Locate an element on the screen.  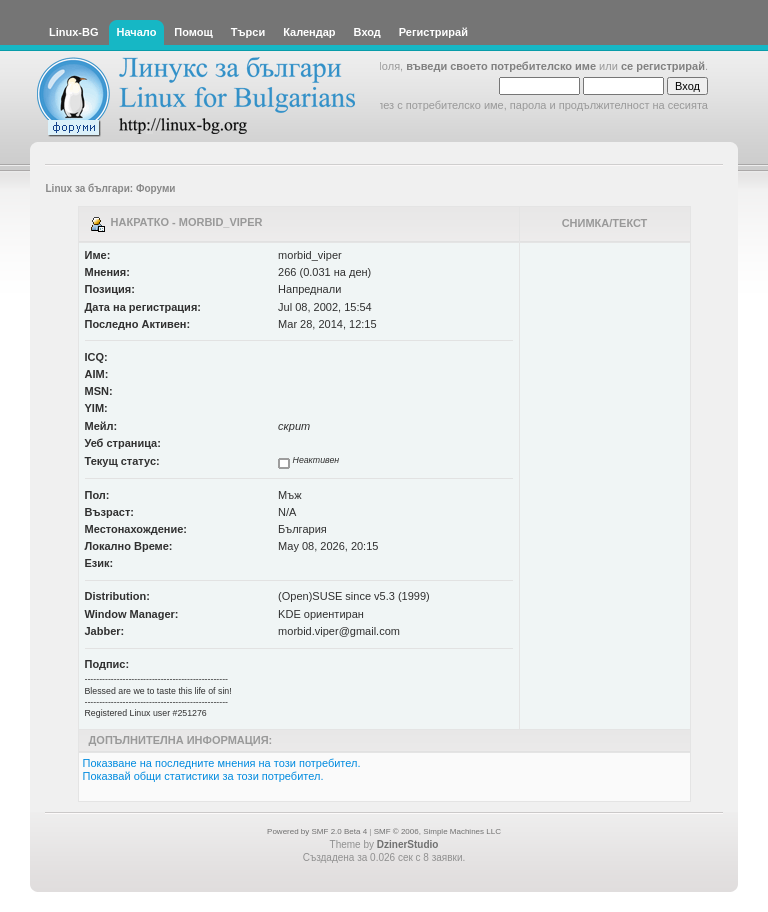
Показвай общи статистики за този потребител. is located at coordinates (203, 776).